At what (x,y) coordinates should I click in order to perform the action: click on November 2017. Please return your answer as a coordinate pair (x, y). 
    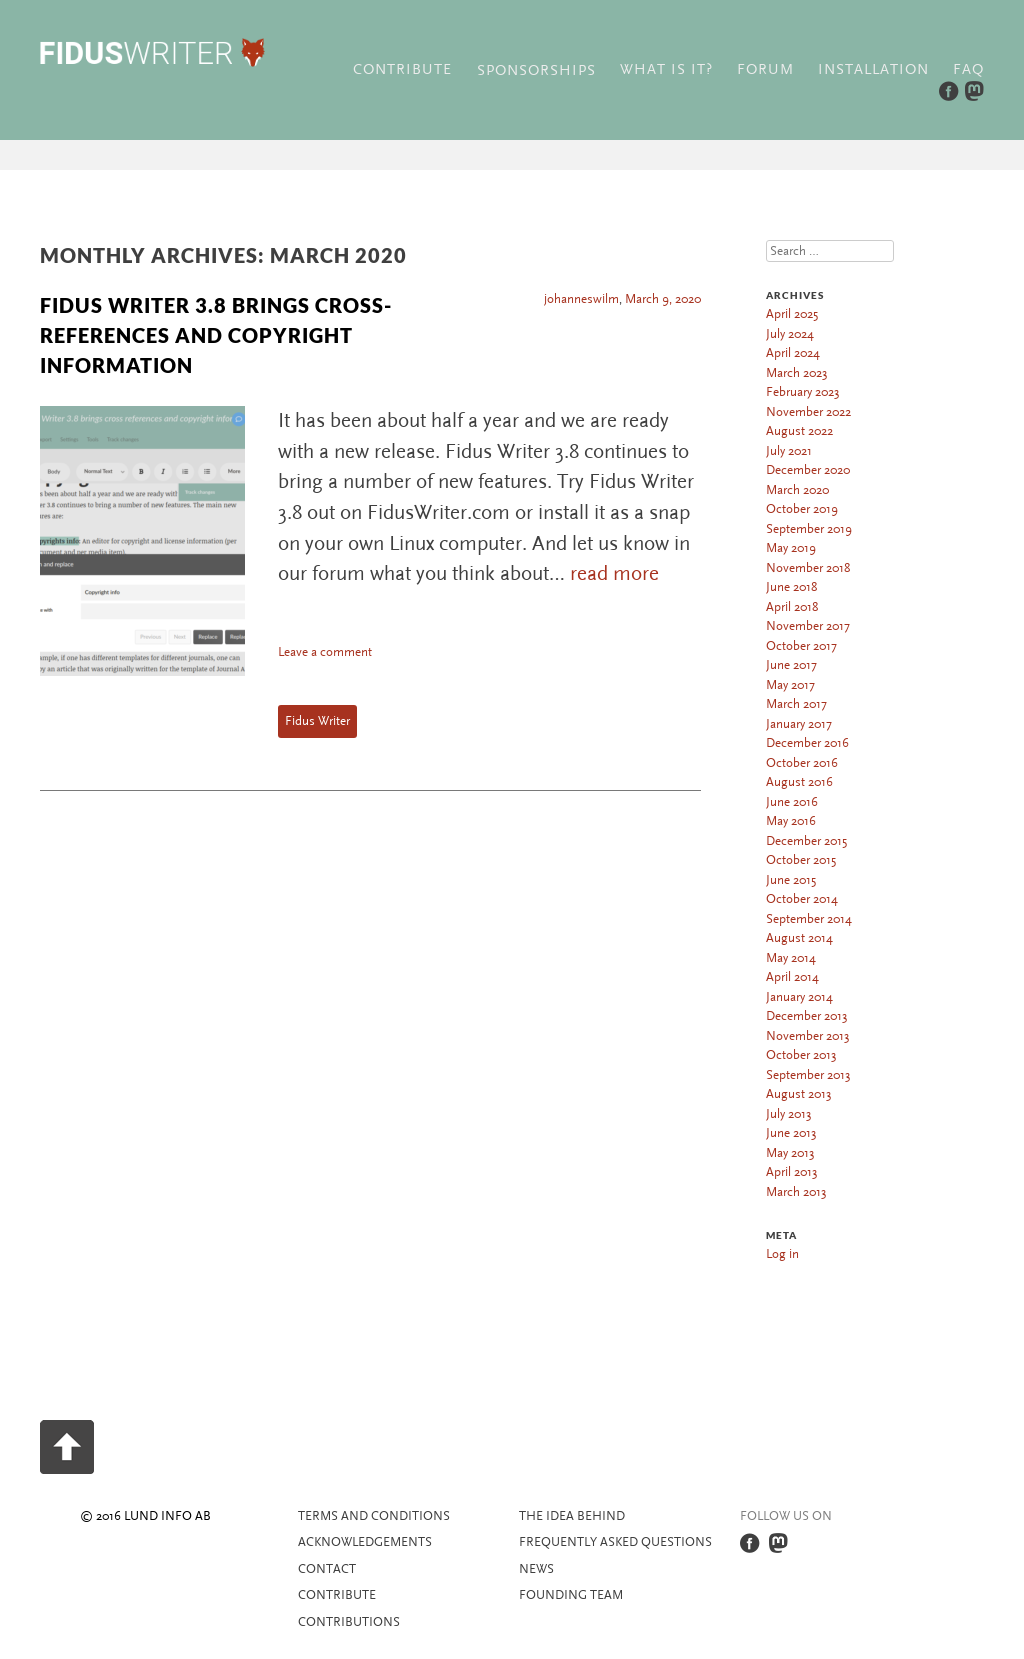
    Looking at the image, I should click on (808, 626).